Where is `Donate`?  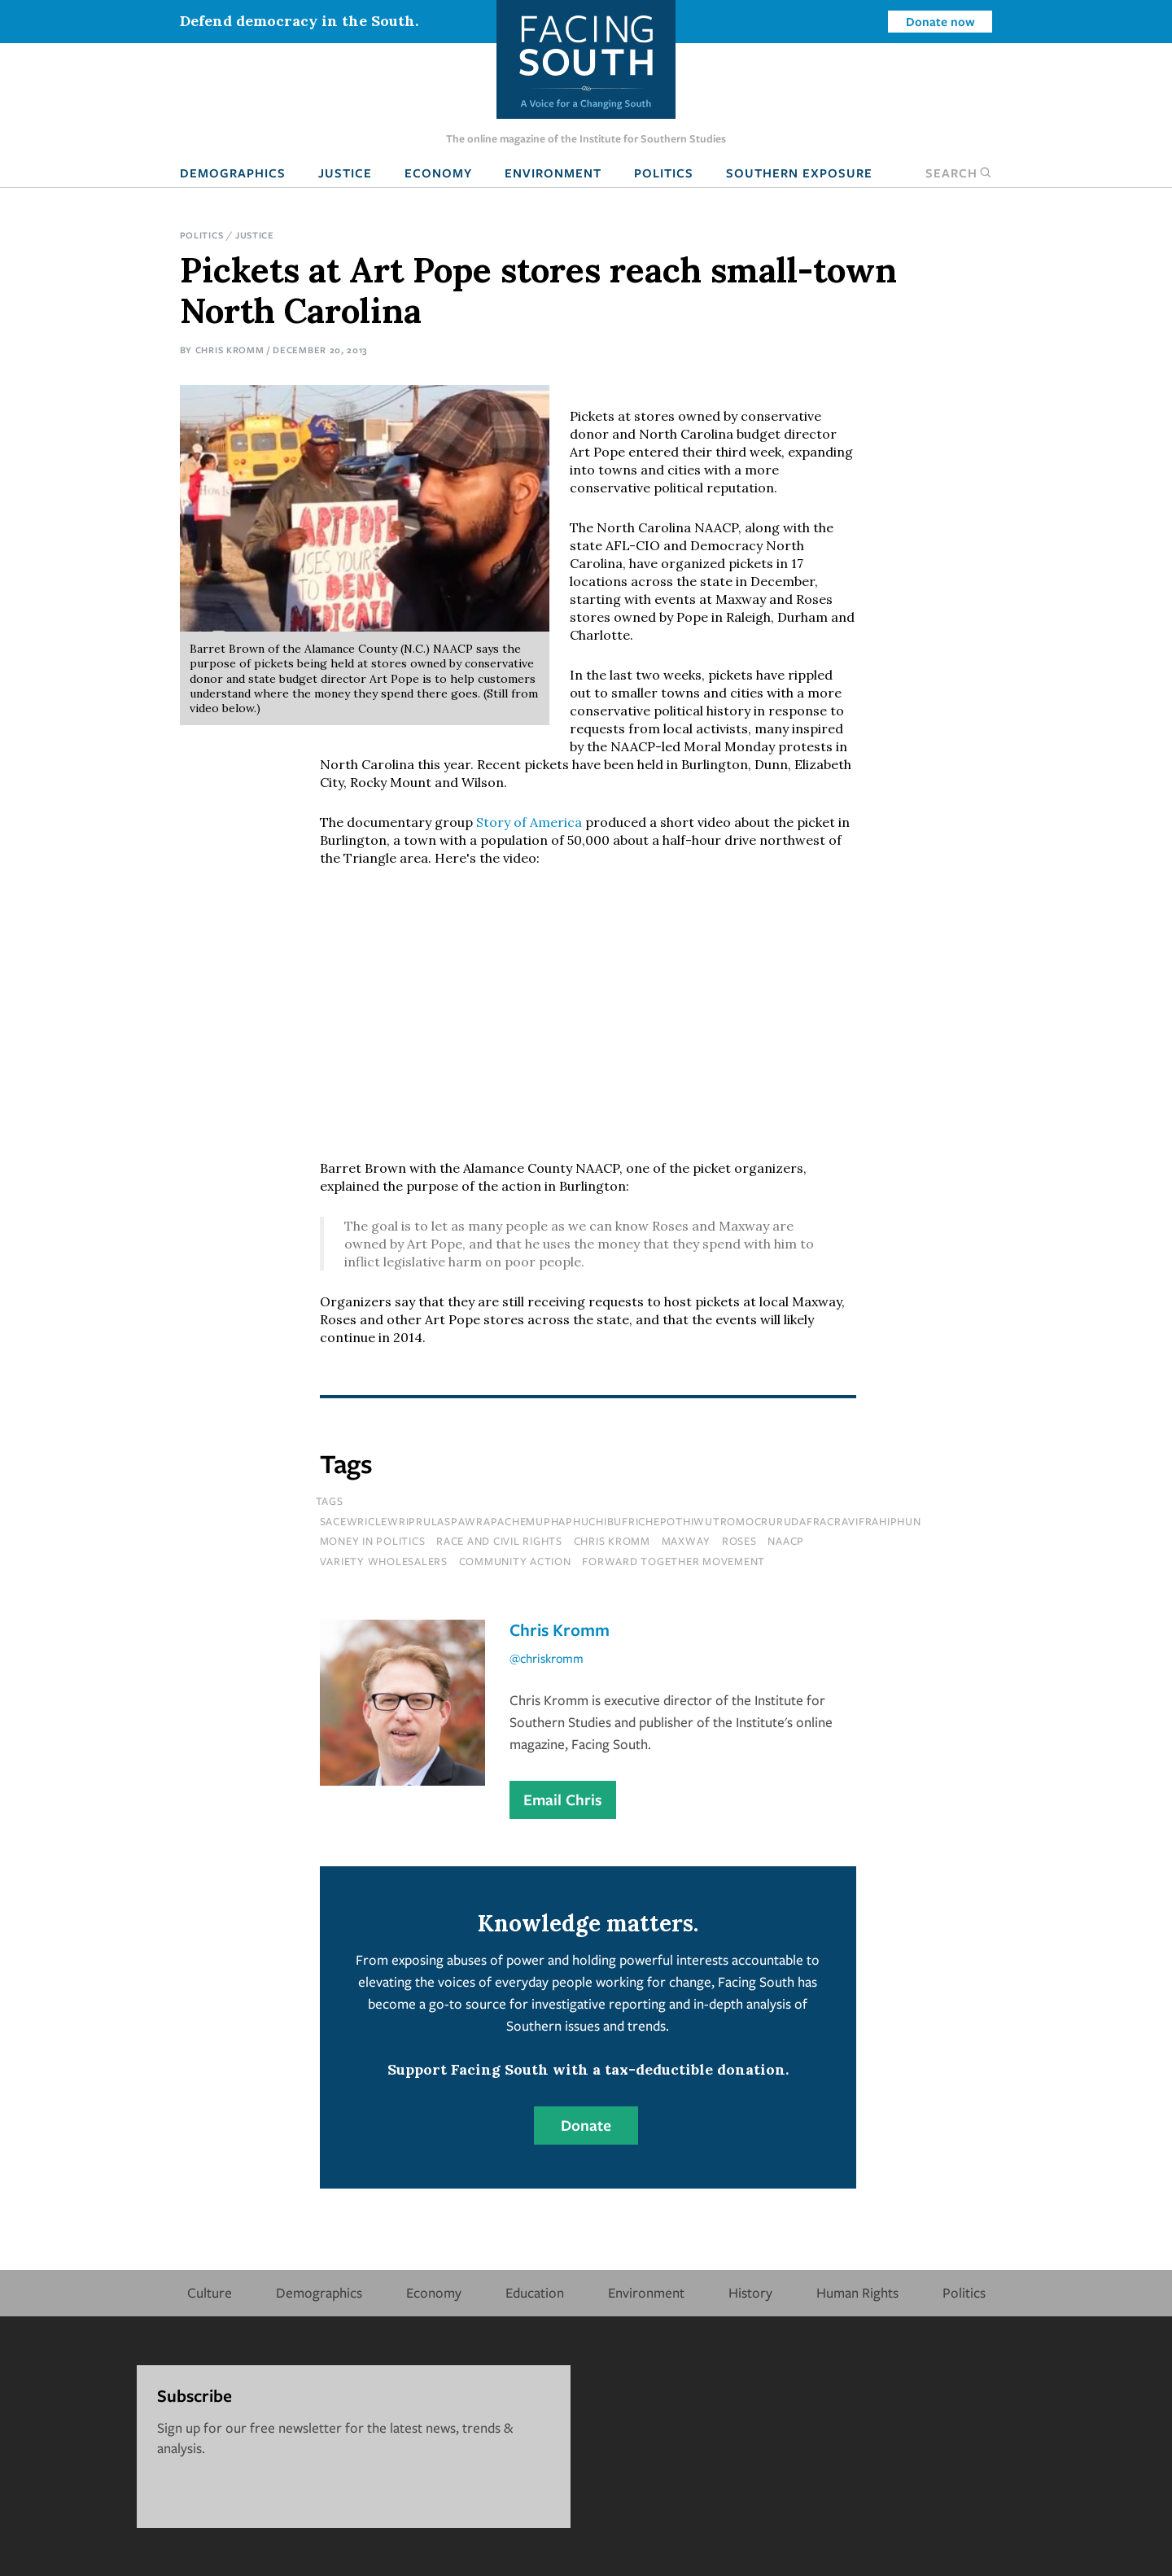 Donate is located at coordinates (586, 2125).